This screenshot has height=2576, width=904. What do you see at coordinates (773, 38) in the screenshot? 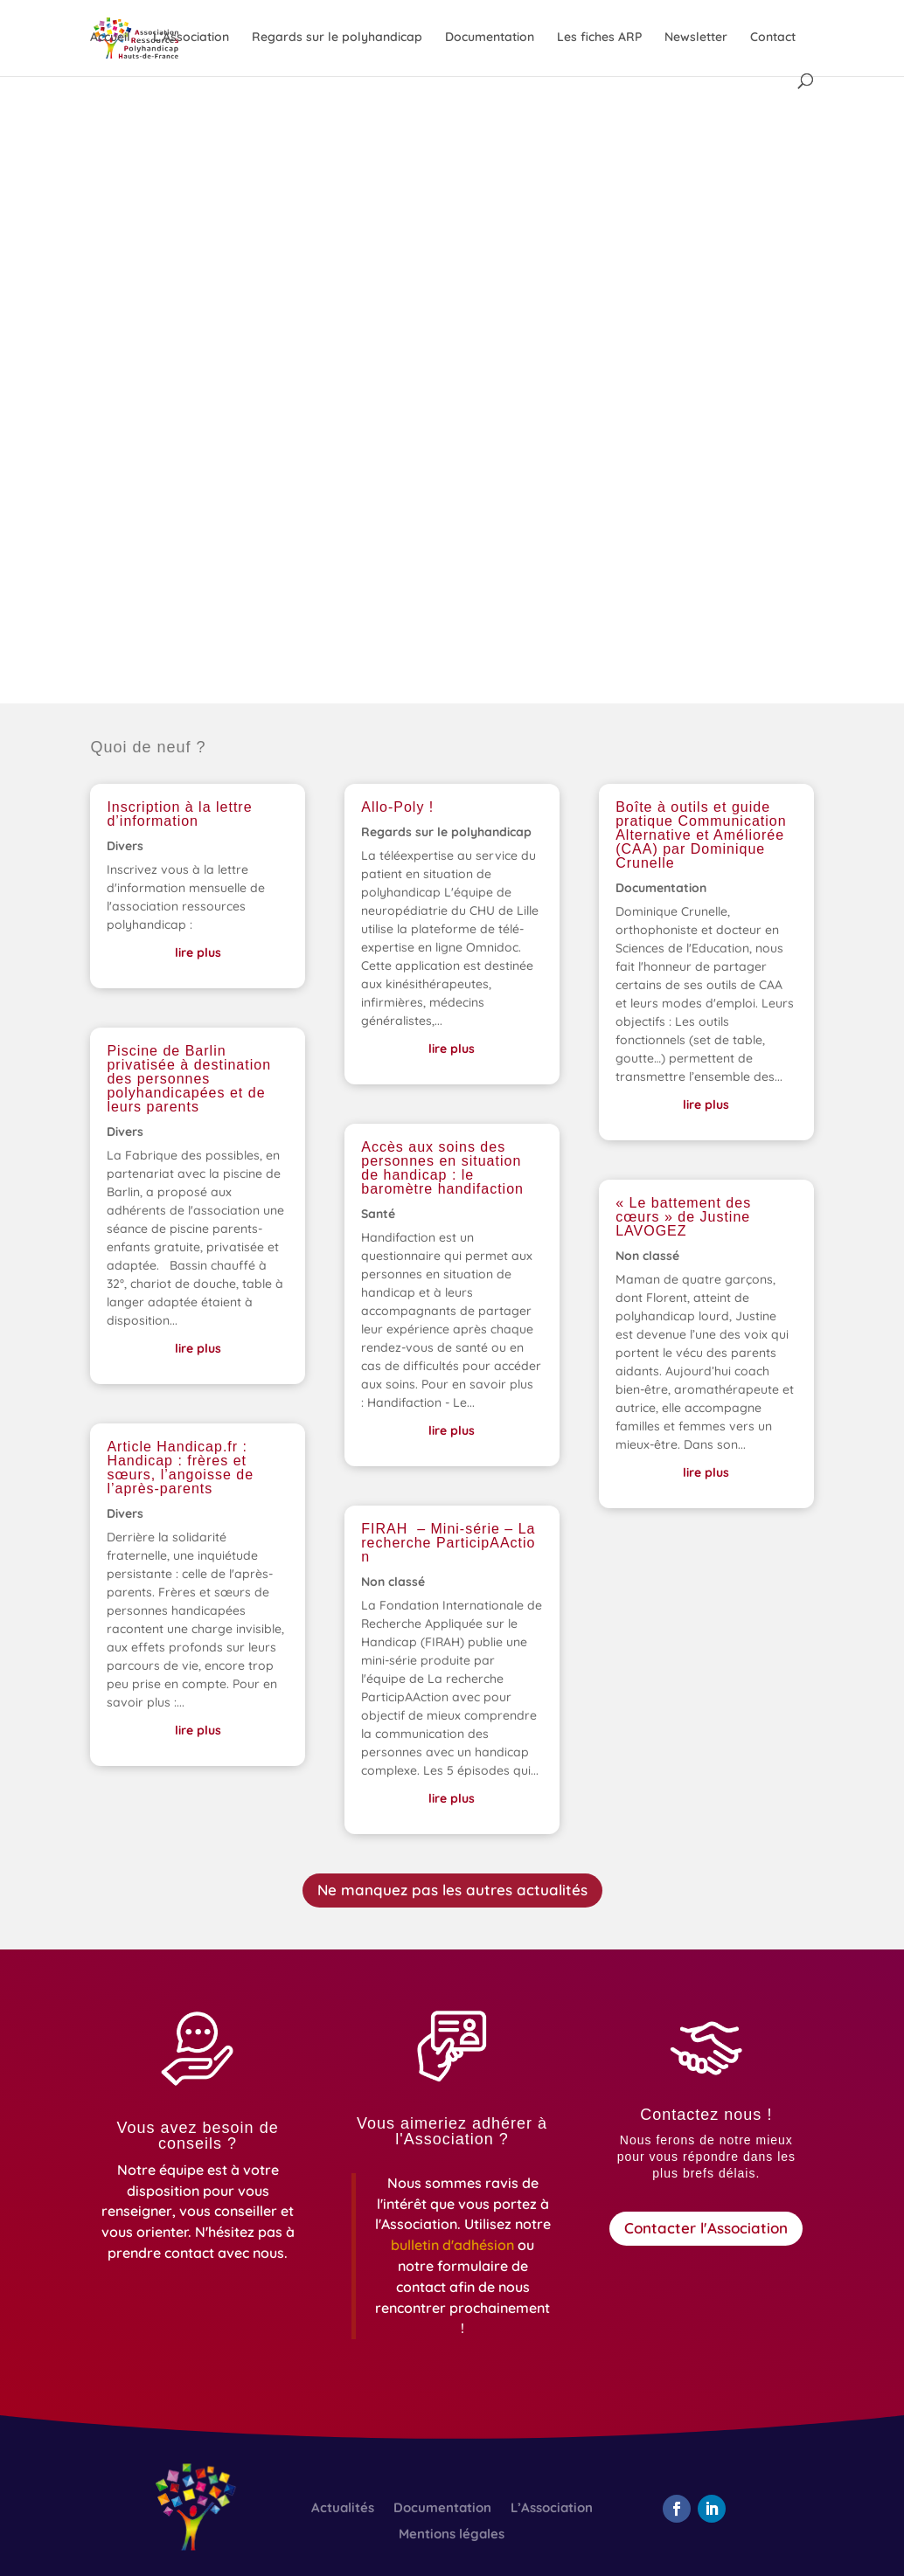
I see `Contact [link]` at bounding box center [773, 38].